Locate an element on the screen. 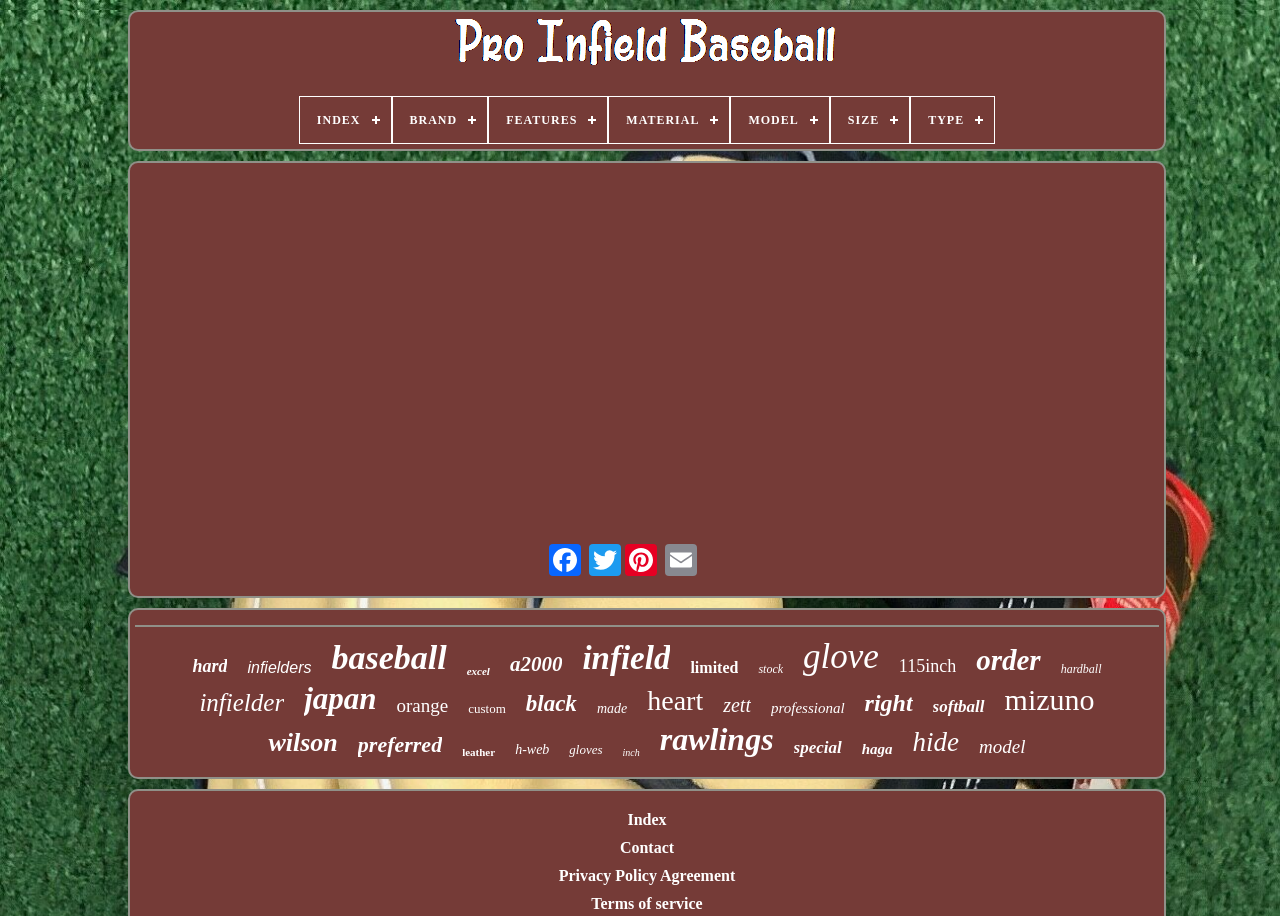 The image size is (1280, 916). professional is located at coordinates (808, 708).